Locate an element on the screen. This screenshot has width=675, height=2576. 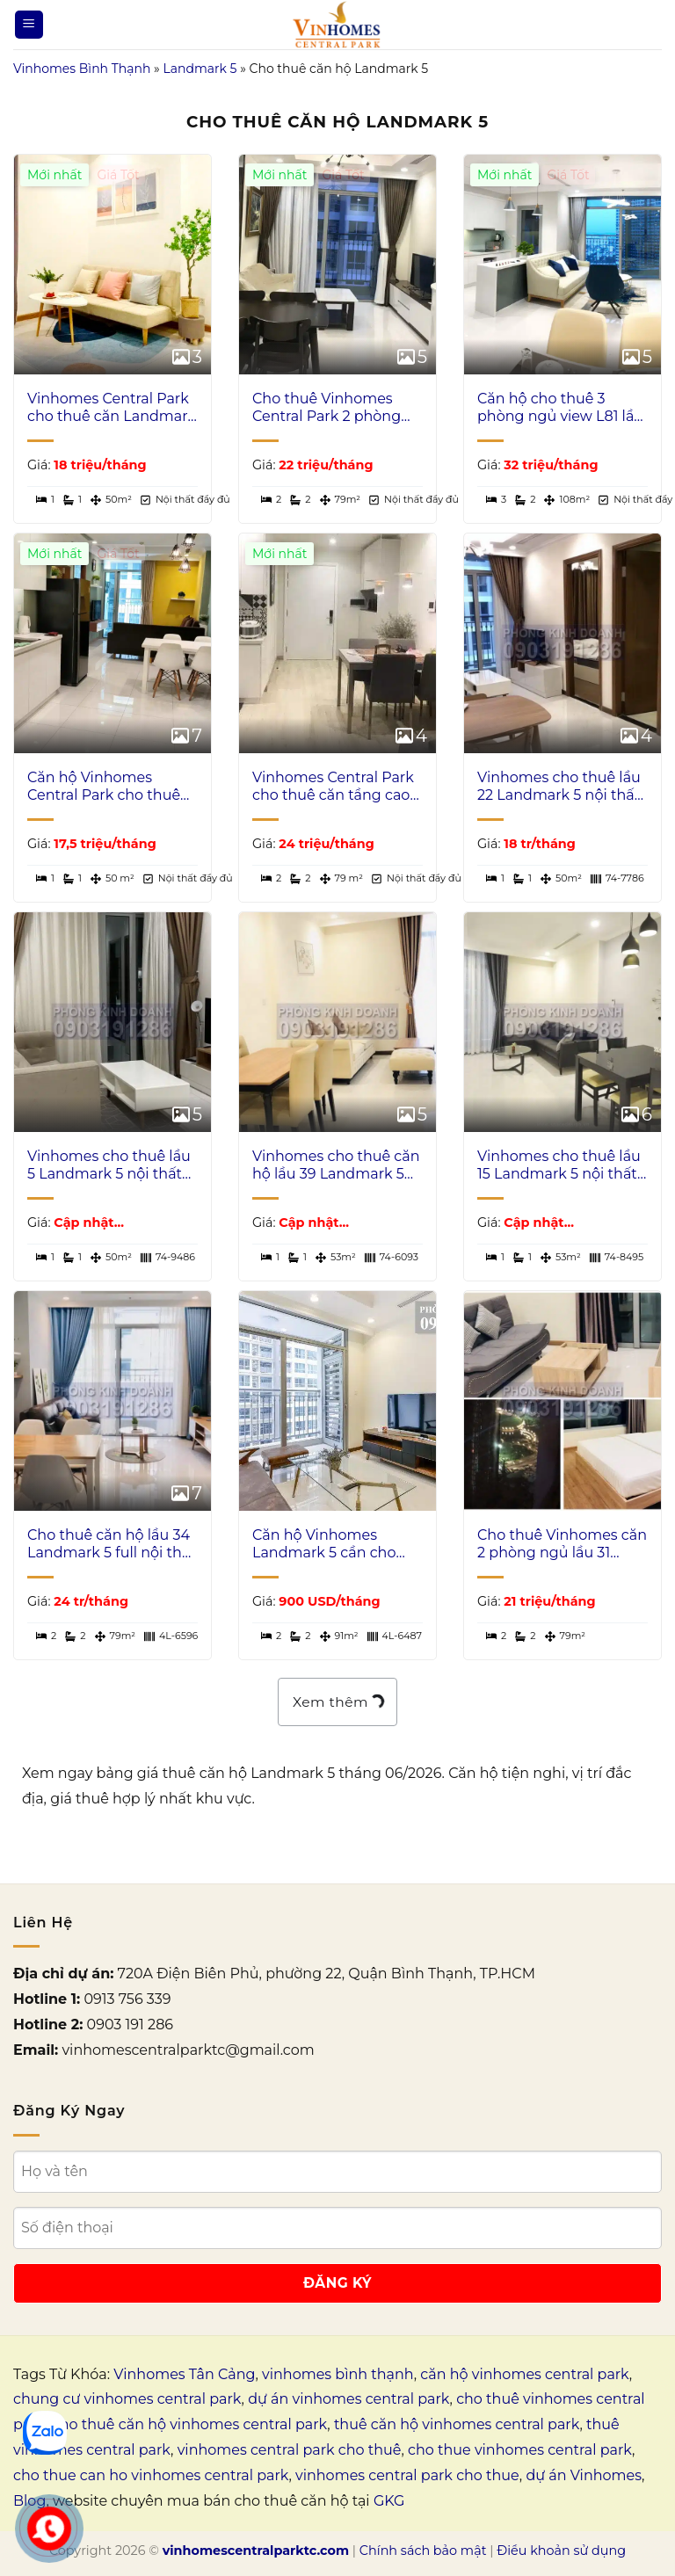
căn hộ vinhomes central park is located at coordinates (524, 2374).